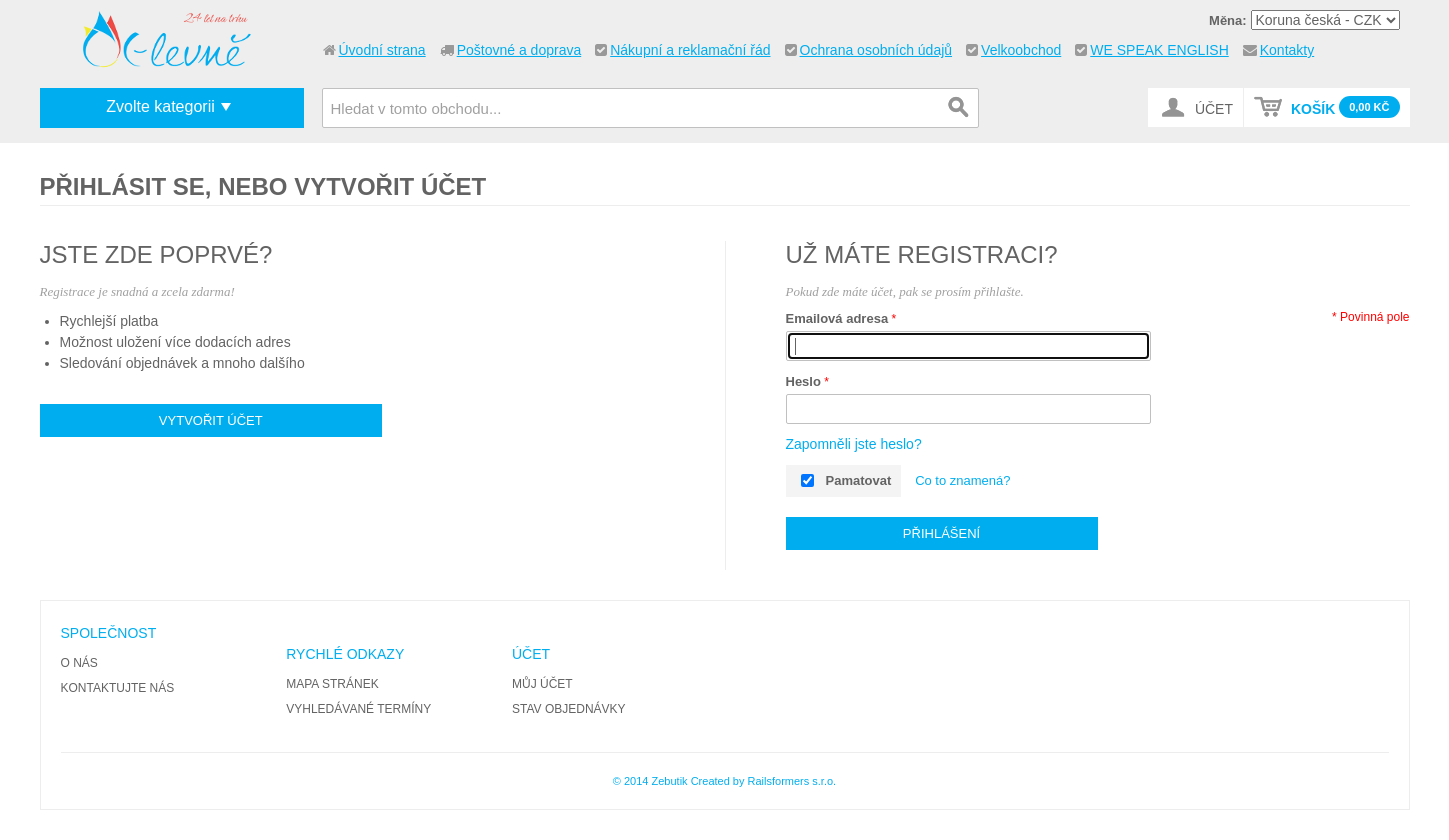 This screenshot has height=840, width=1449. Describe the element at coordinates (118, 688) in the screenshot. I see `Kontaktujte nás` at that location.